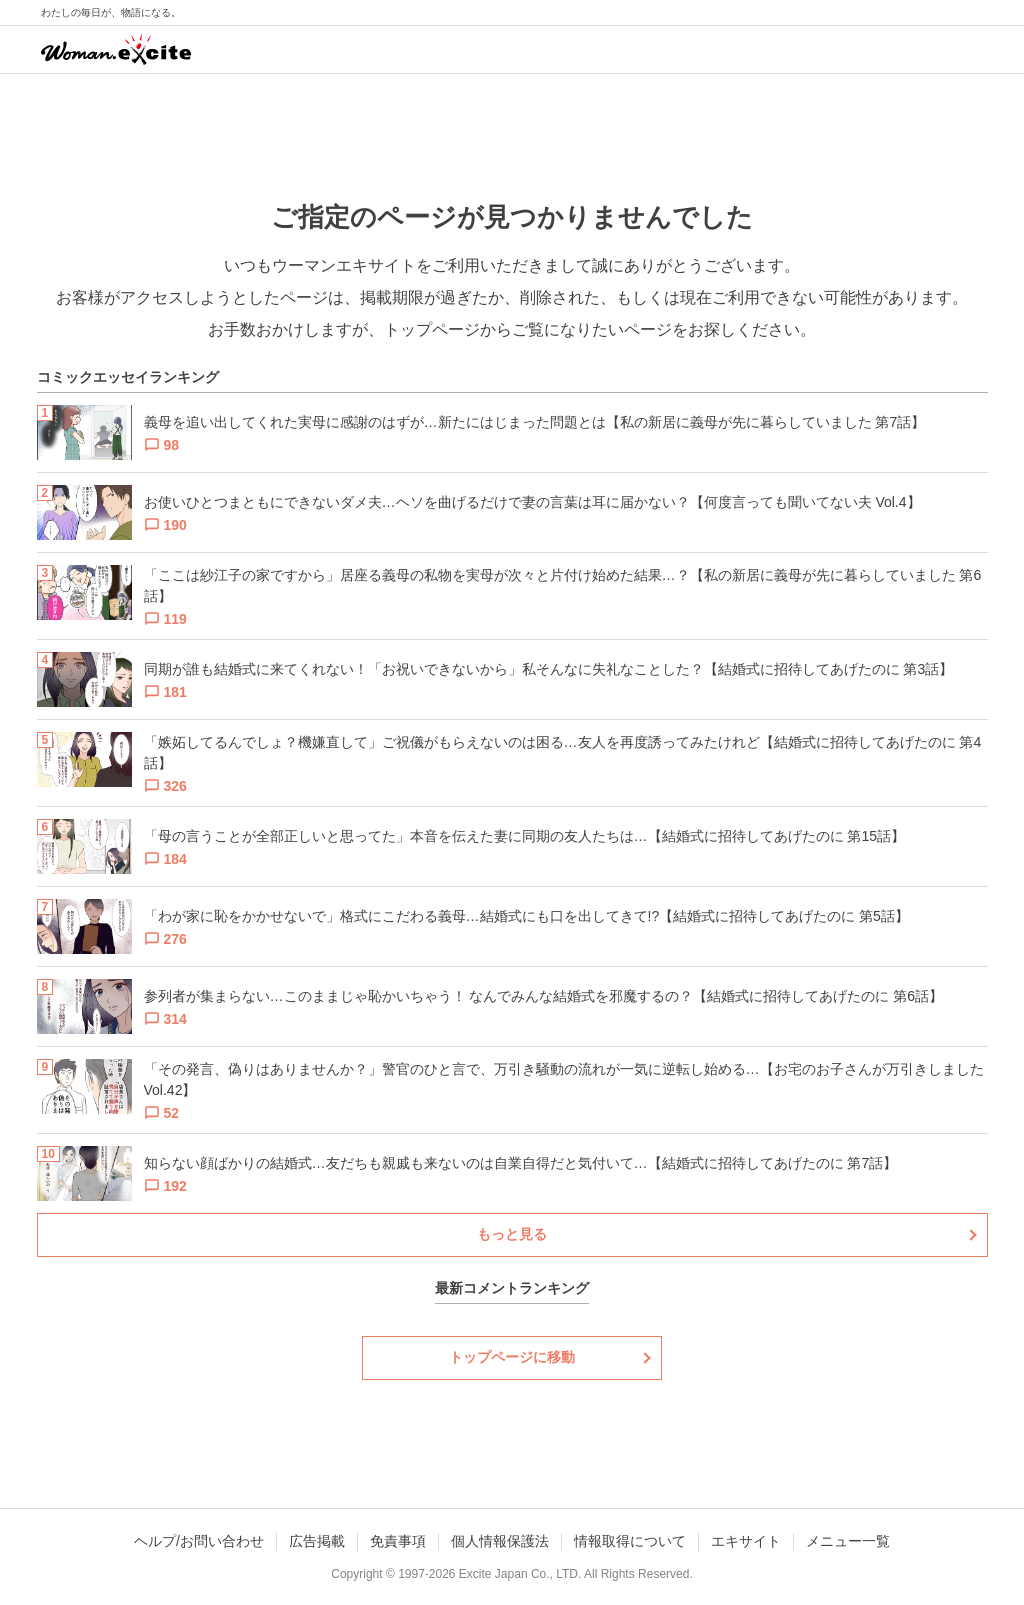  Describe the element at coordinates (630, 1541) in the screenshot. I see `情報取得について` at that location.